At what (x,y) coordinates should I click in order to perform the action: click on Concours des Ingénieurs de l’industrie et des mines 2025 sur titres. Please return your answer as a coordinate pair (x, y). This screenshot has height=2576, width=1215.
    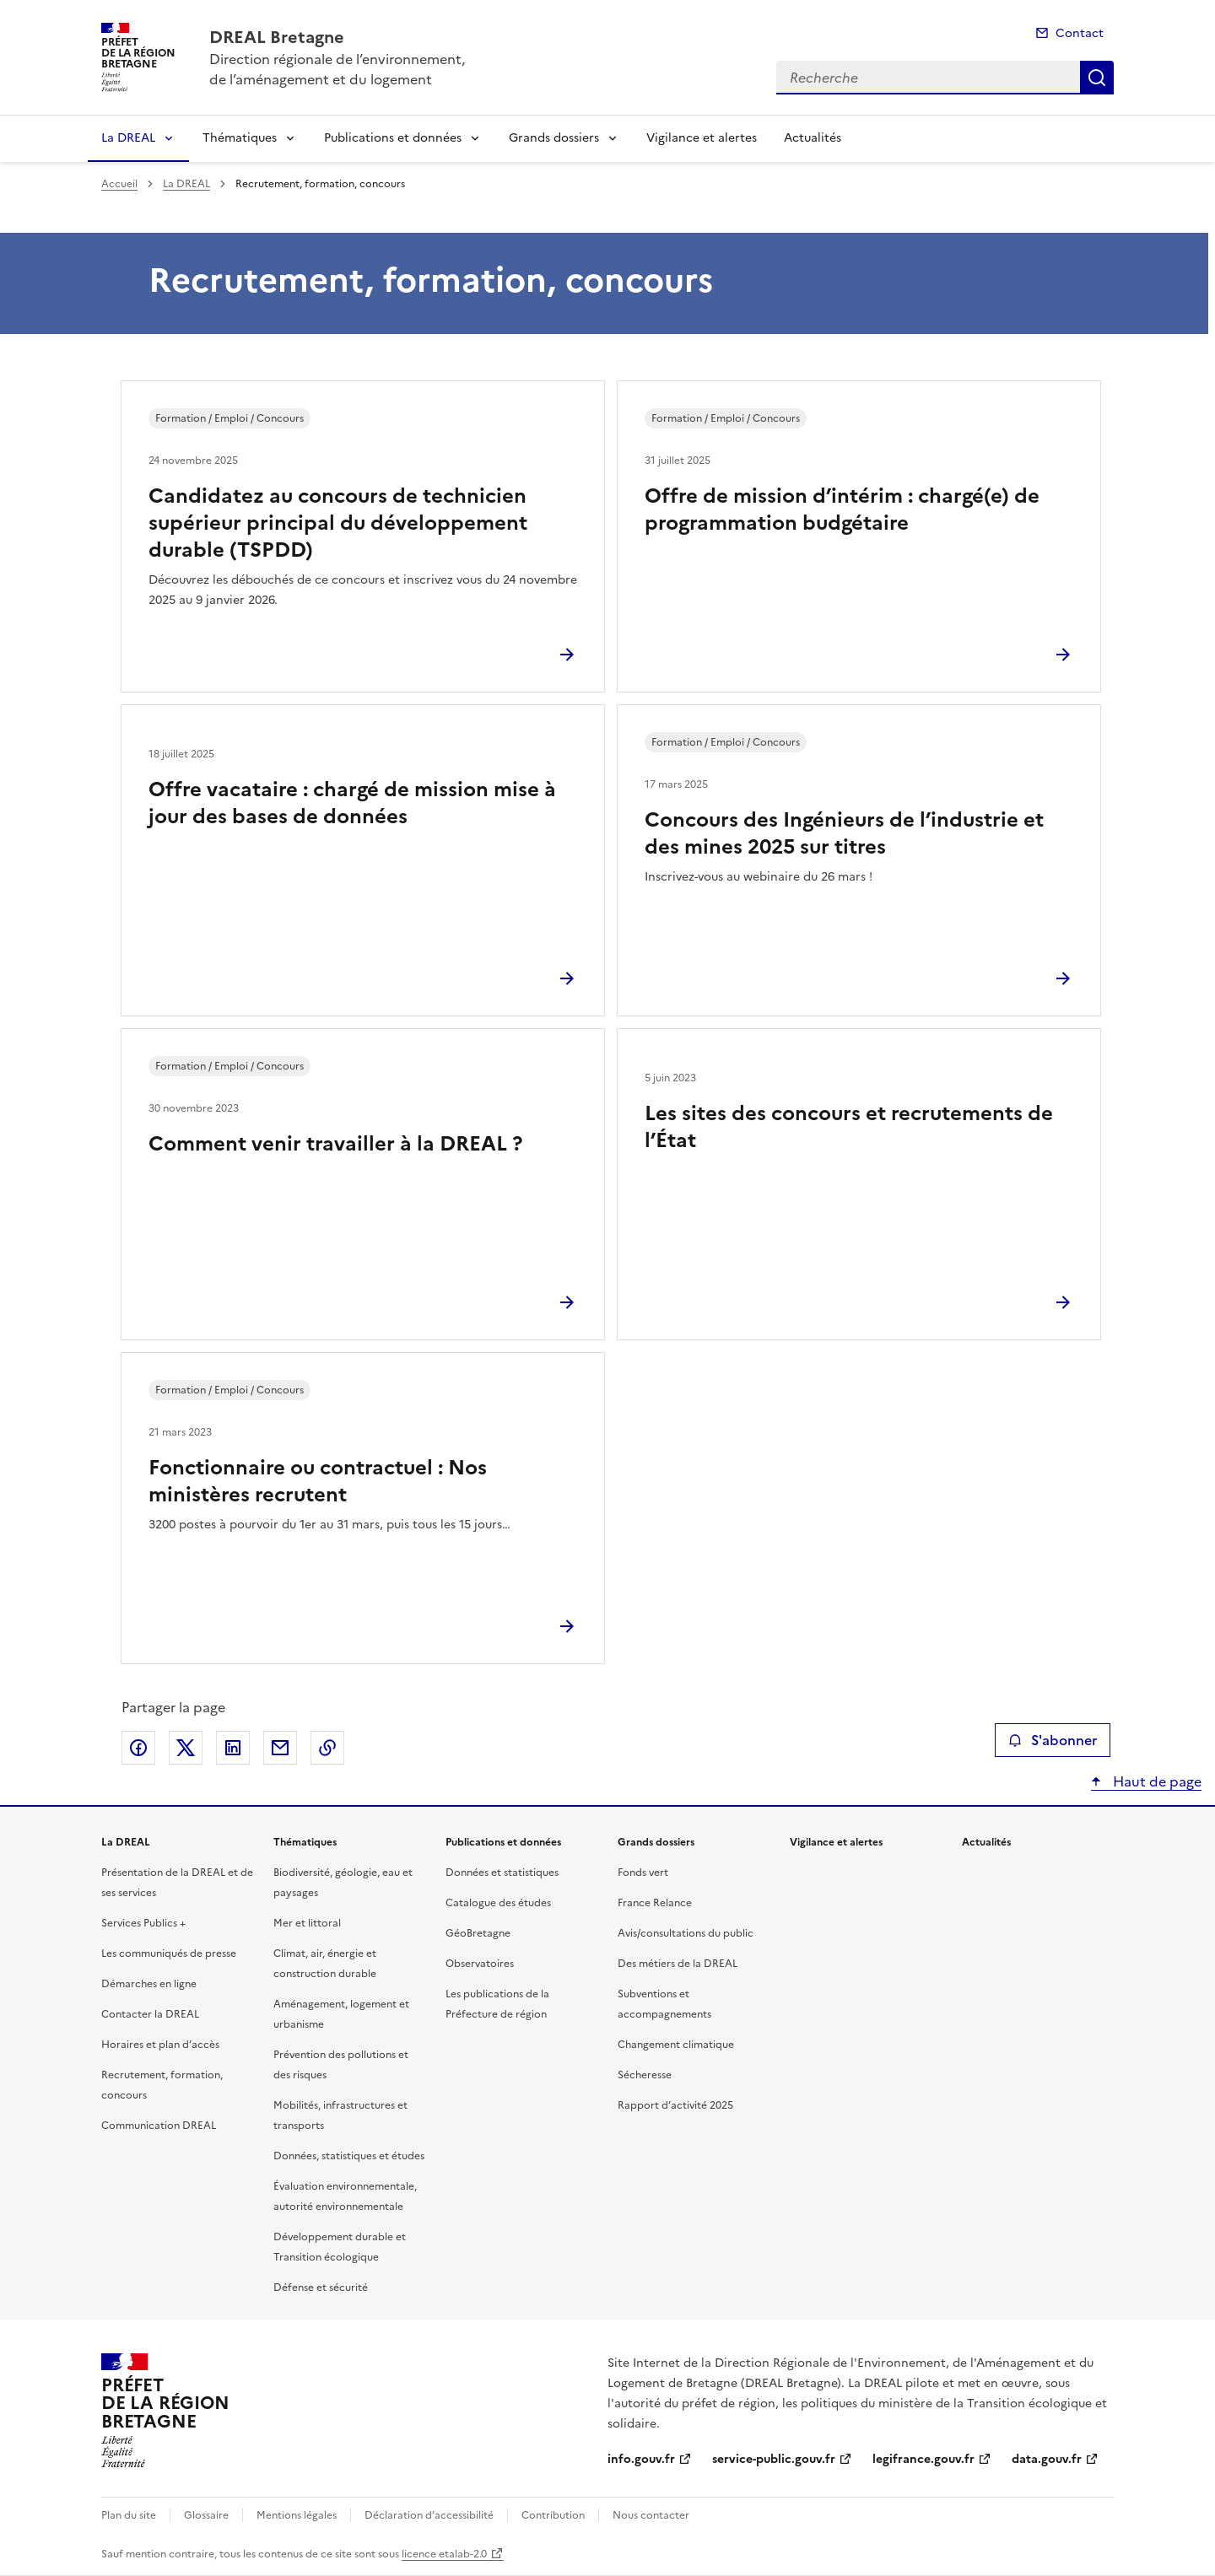
    Looking at the image, I should click on (844, 833).